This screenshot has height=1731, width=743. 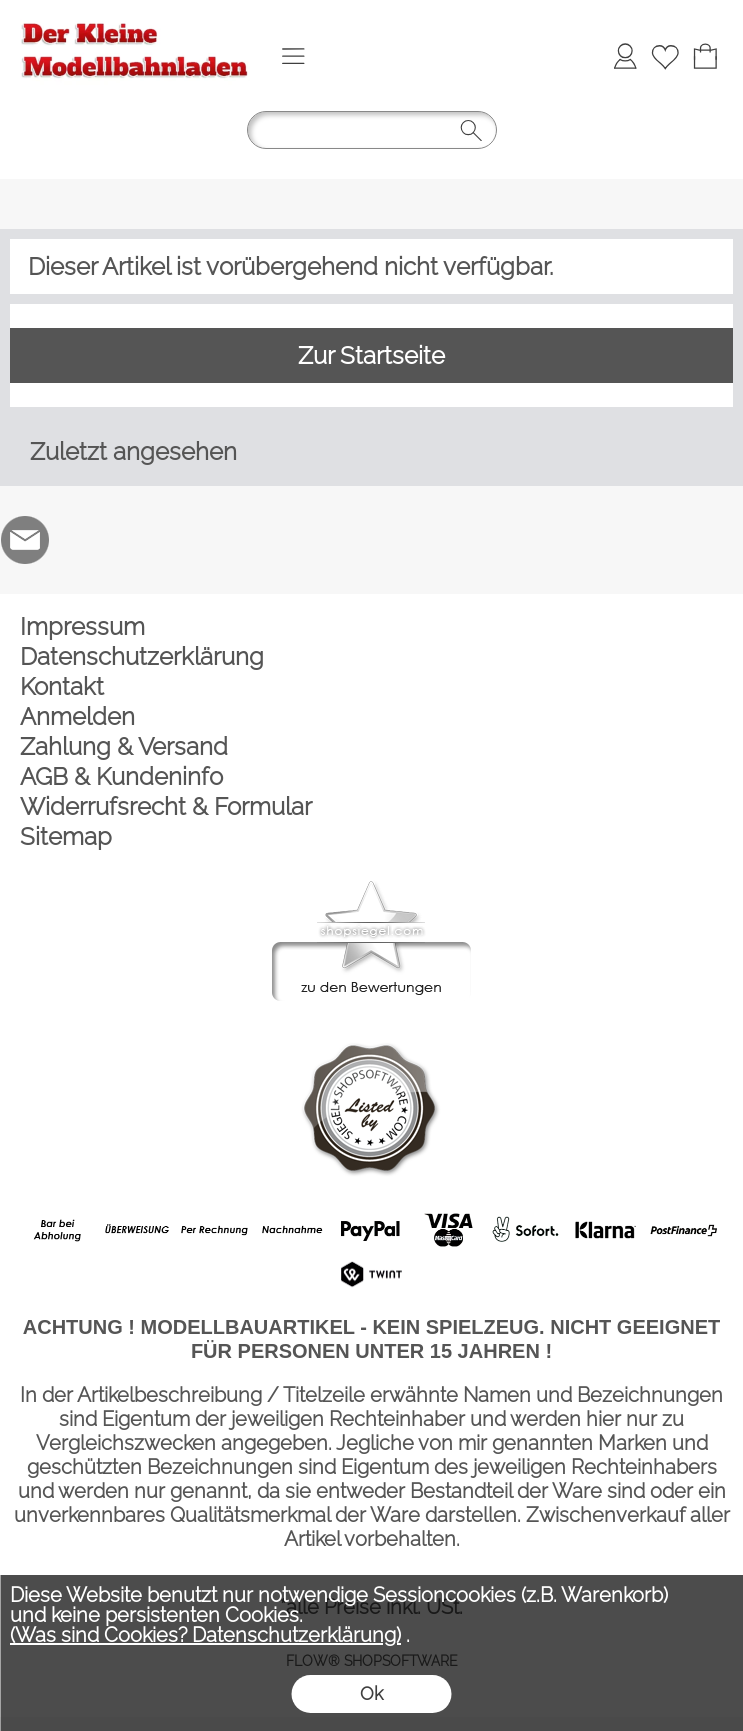 I want to click on Zahlung & Versand, so click(x=124, y=746).